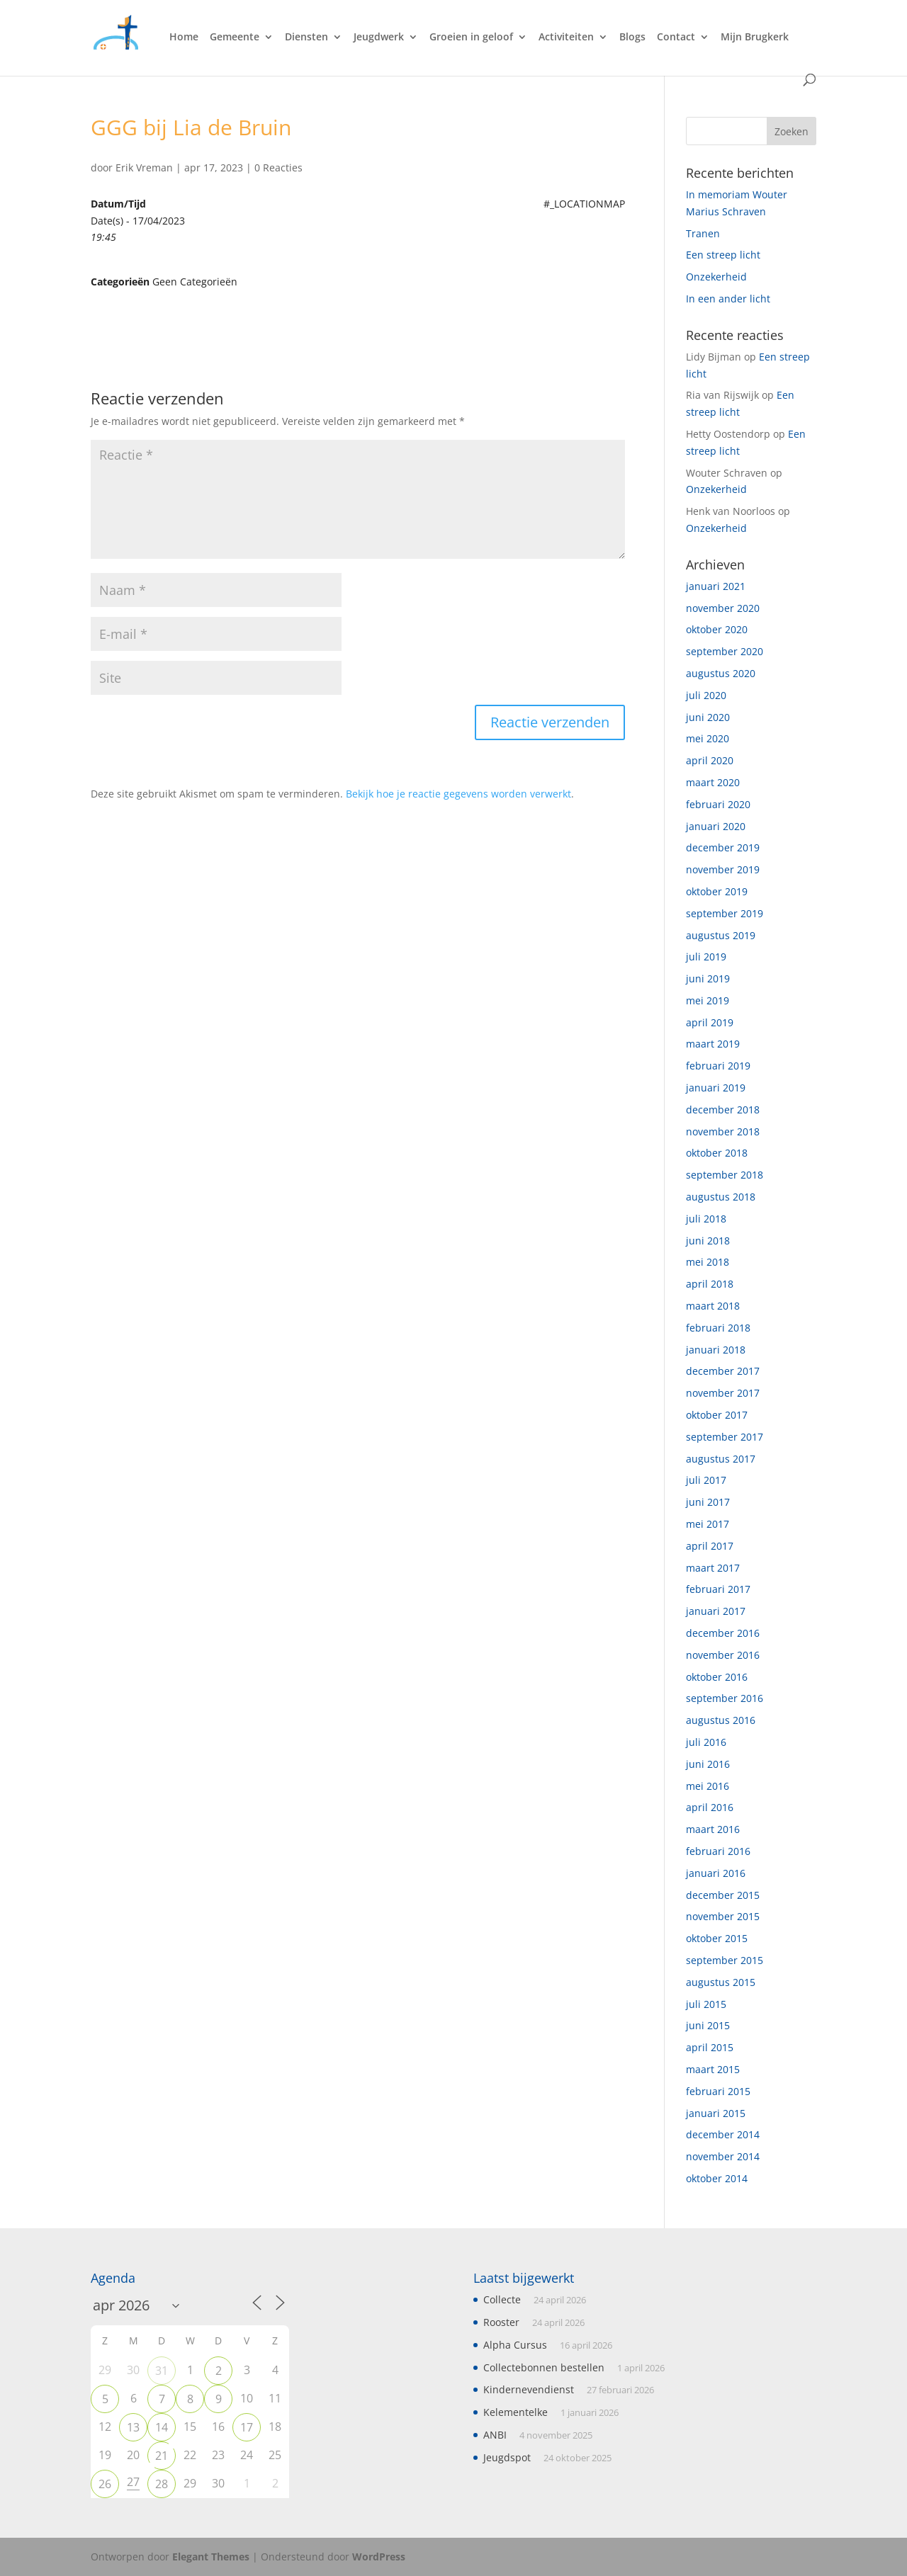 The image size is (907, 2576). I want to click on Collecte, so click(502, 2299).